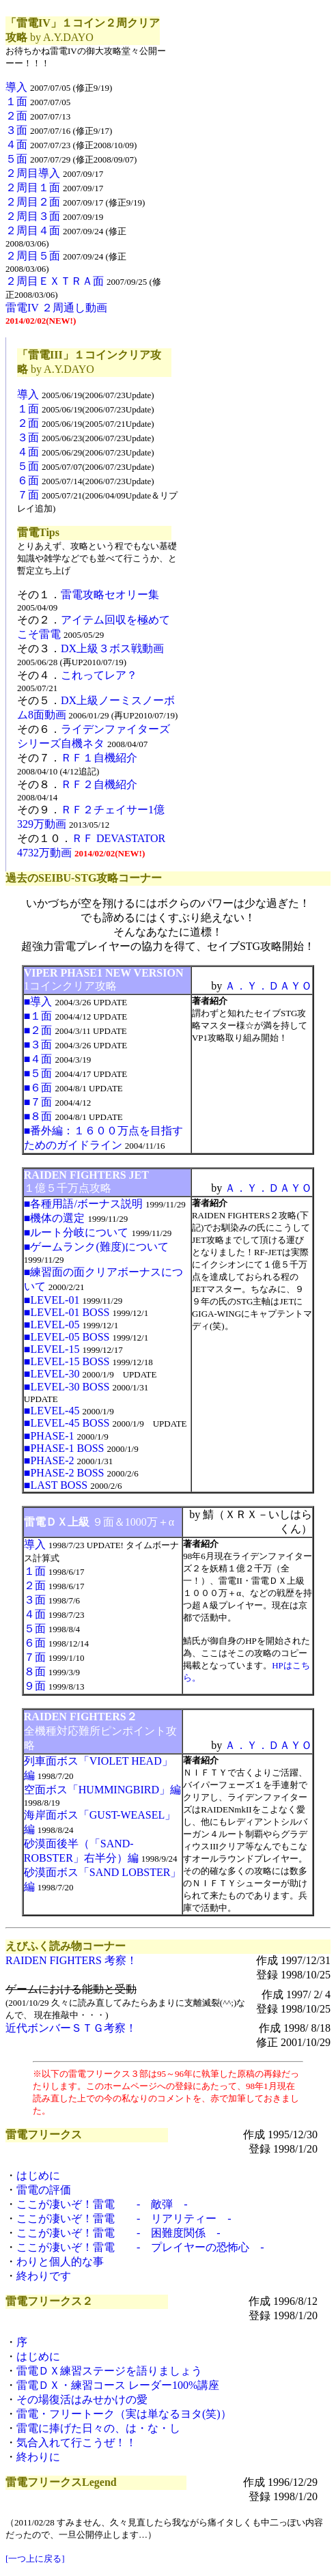 The height and width of the screenshot is (2576, 336). What do you see at coordinates (38, 1059) in the screenshot?
I see `■４面` at bounding box center [38, 1059].